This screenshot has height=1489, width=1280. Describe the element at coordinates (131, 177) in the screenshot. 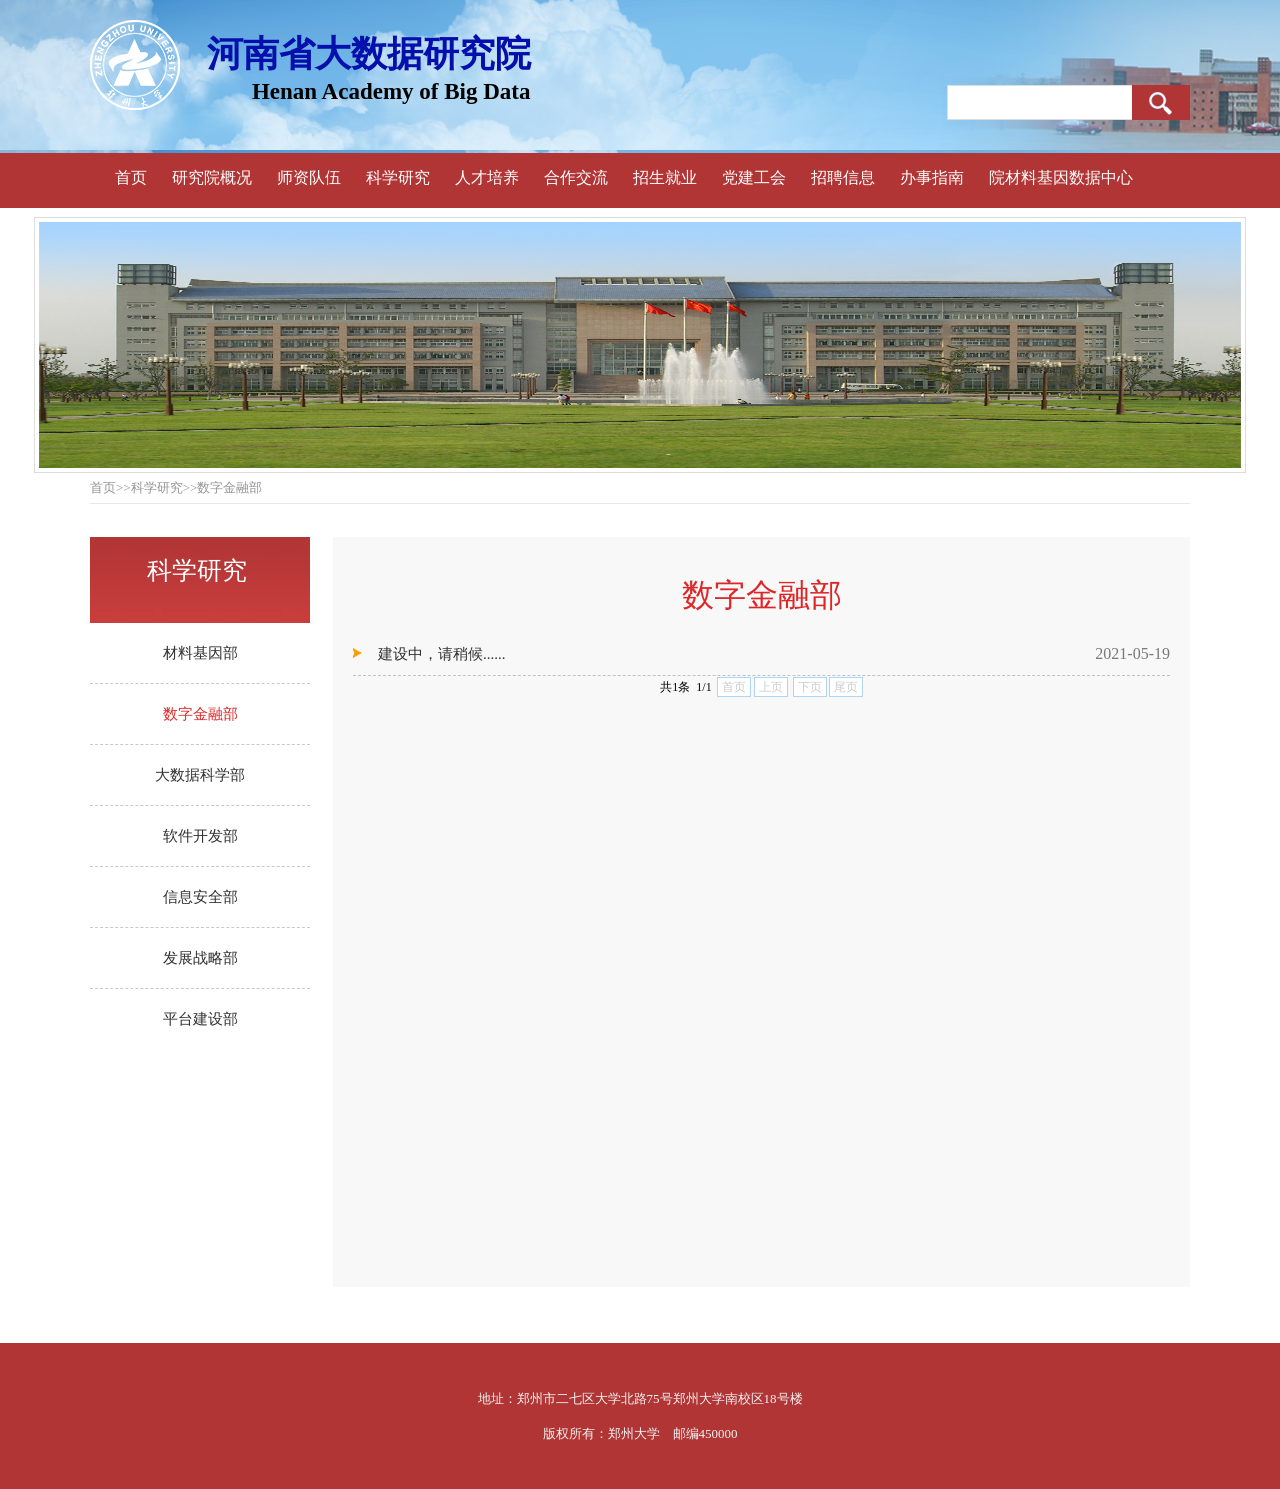

I see `首页` at that location.